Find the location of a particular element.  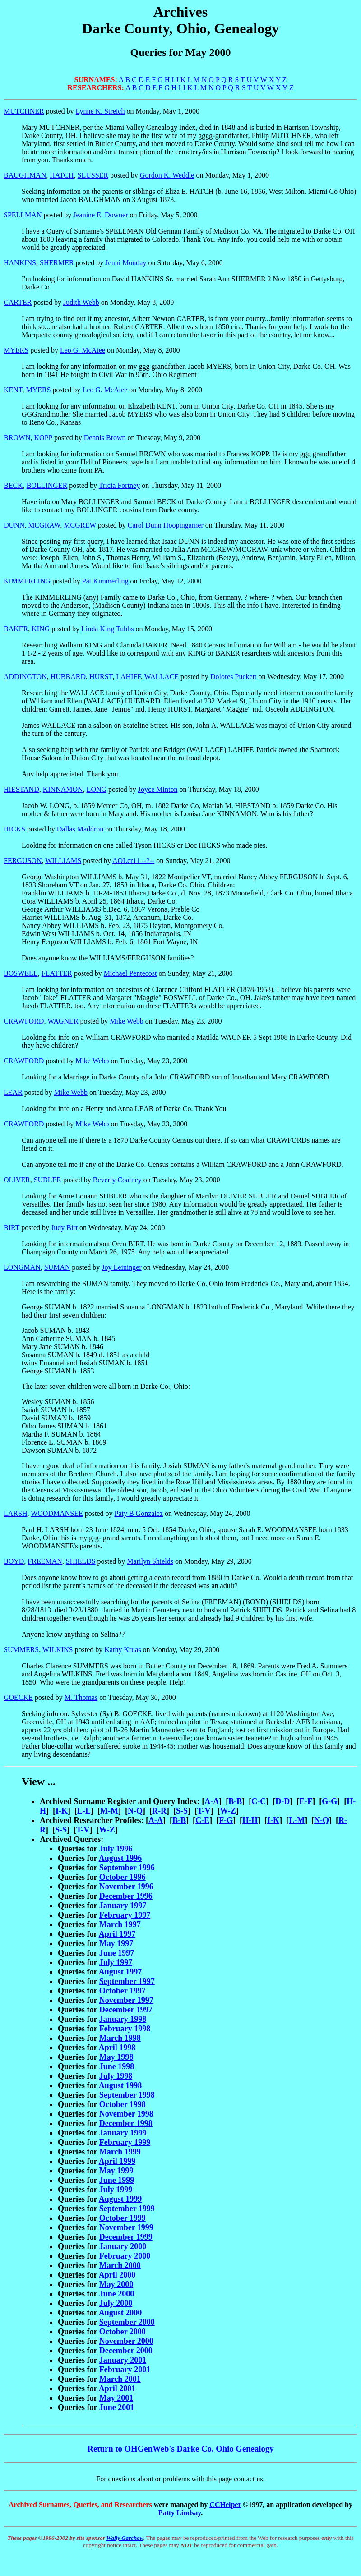

Wally Garchow is located at coordinates (124, 2538).